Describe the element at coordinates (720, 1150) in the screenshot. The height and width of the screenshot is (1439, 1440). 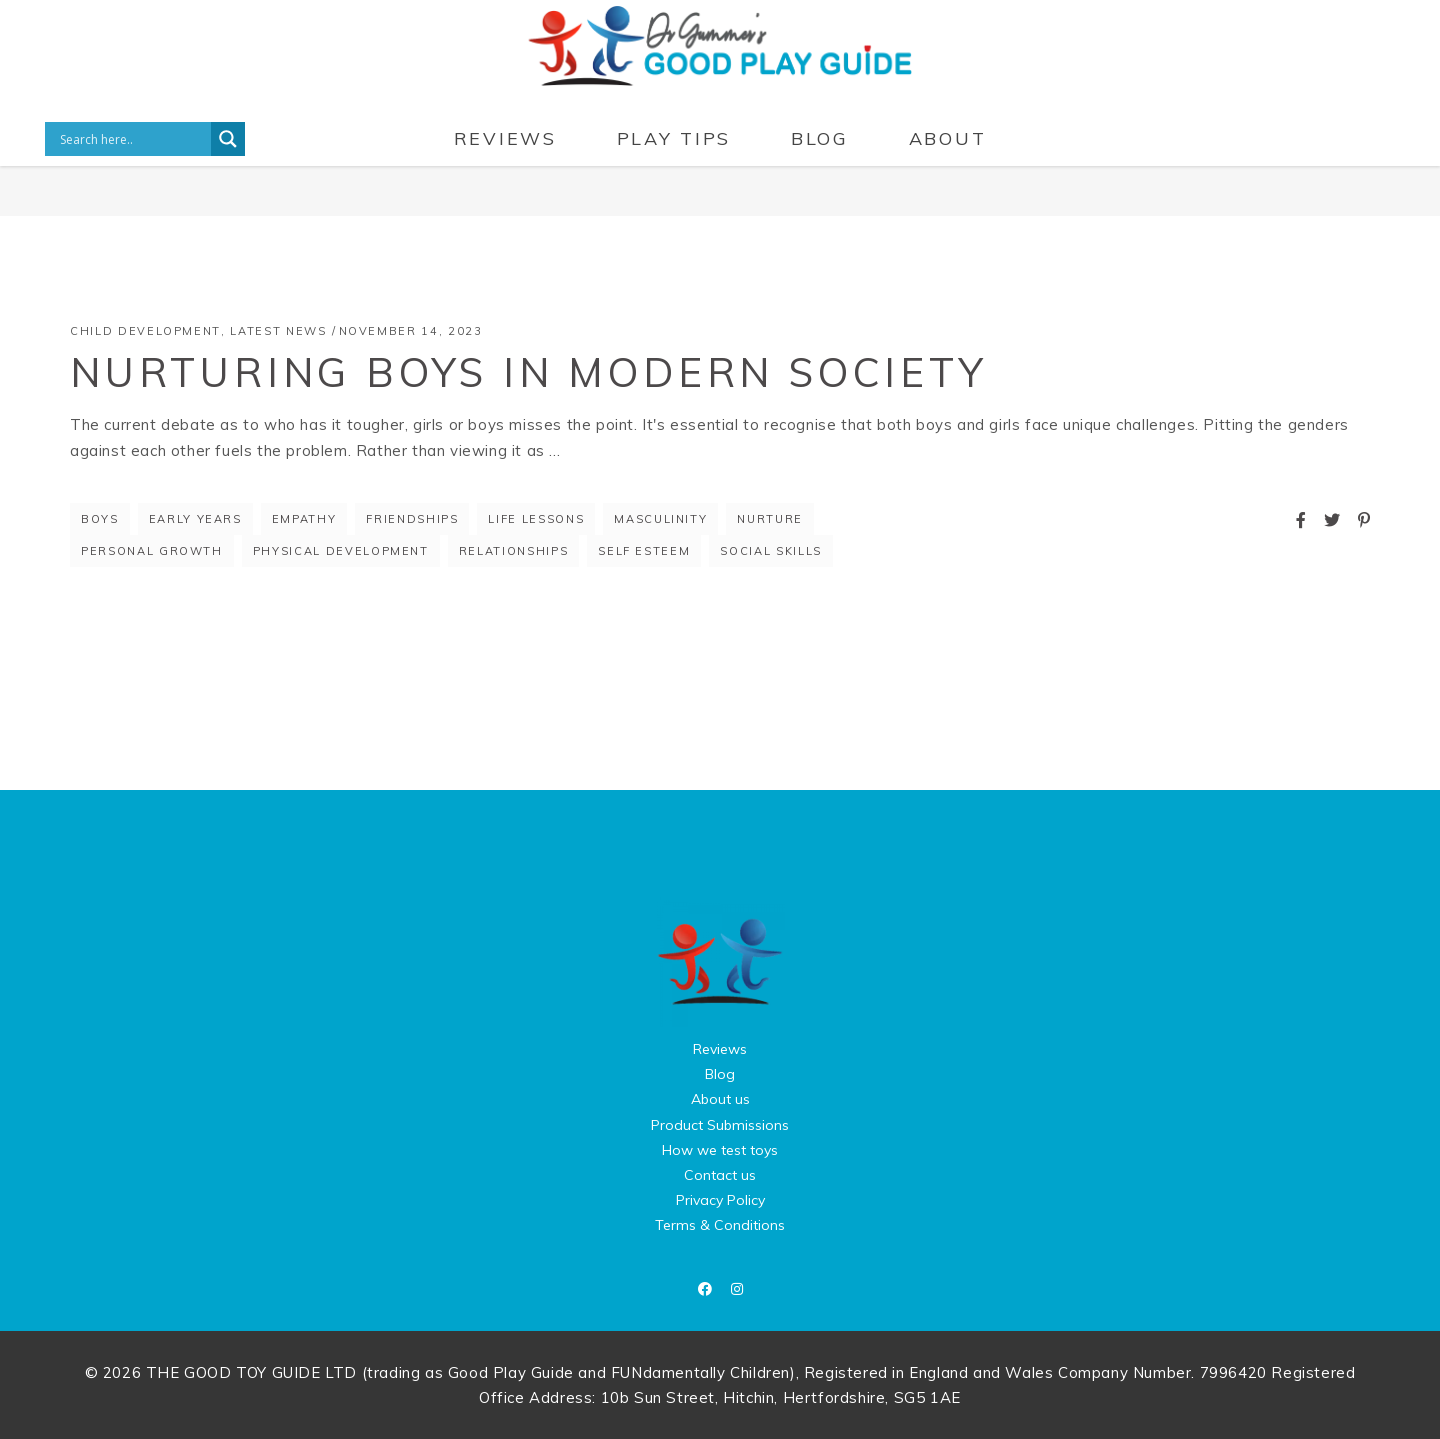
I see `How we test toys` at that location.